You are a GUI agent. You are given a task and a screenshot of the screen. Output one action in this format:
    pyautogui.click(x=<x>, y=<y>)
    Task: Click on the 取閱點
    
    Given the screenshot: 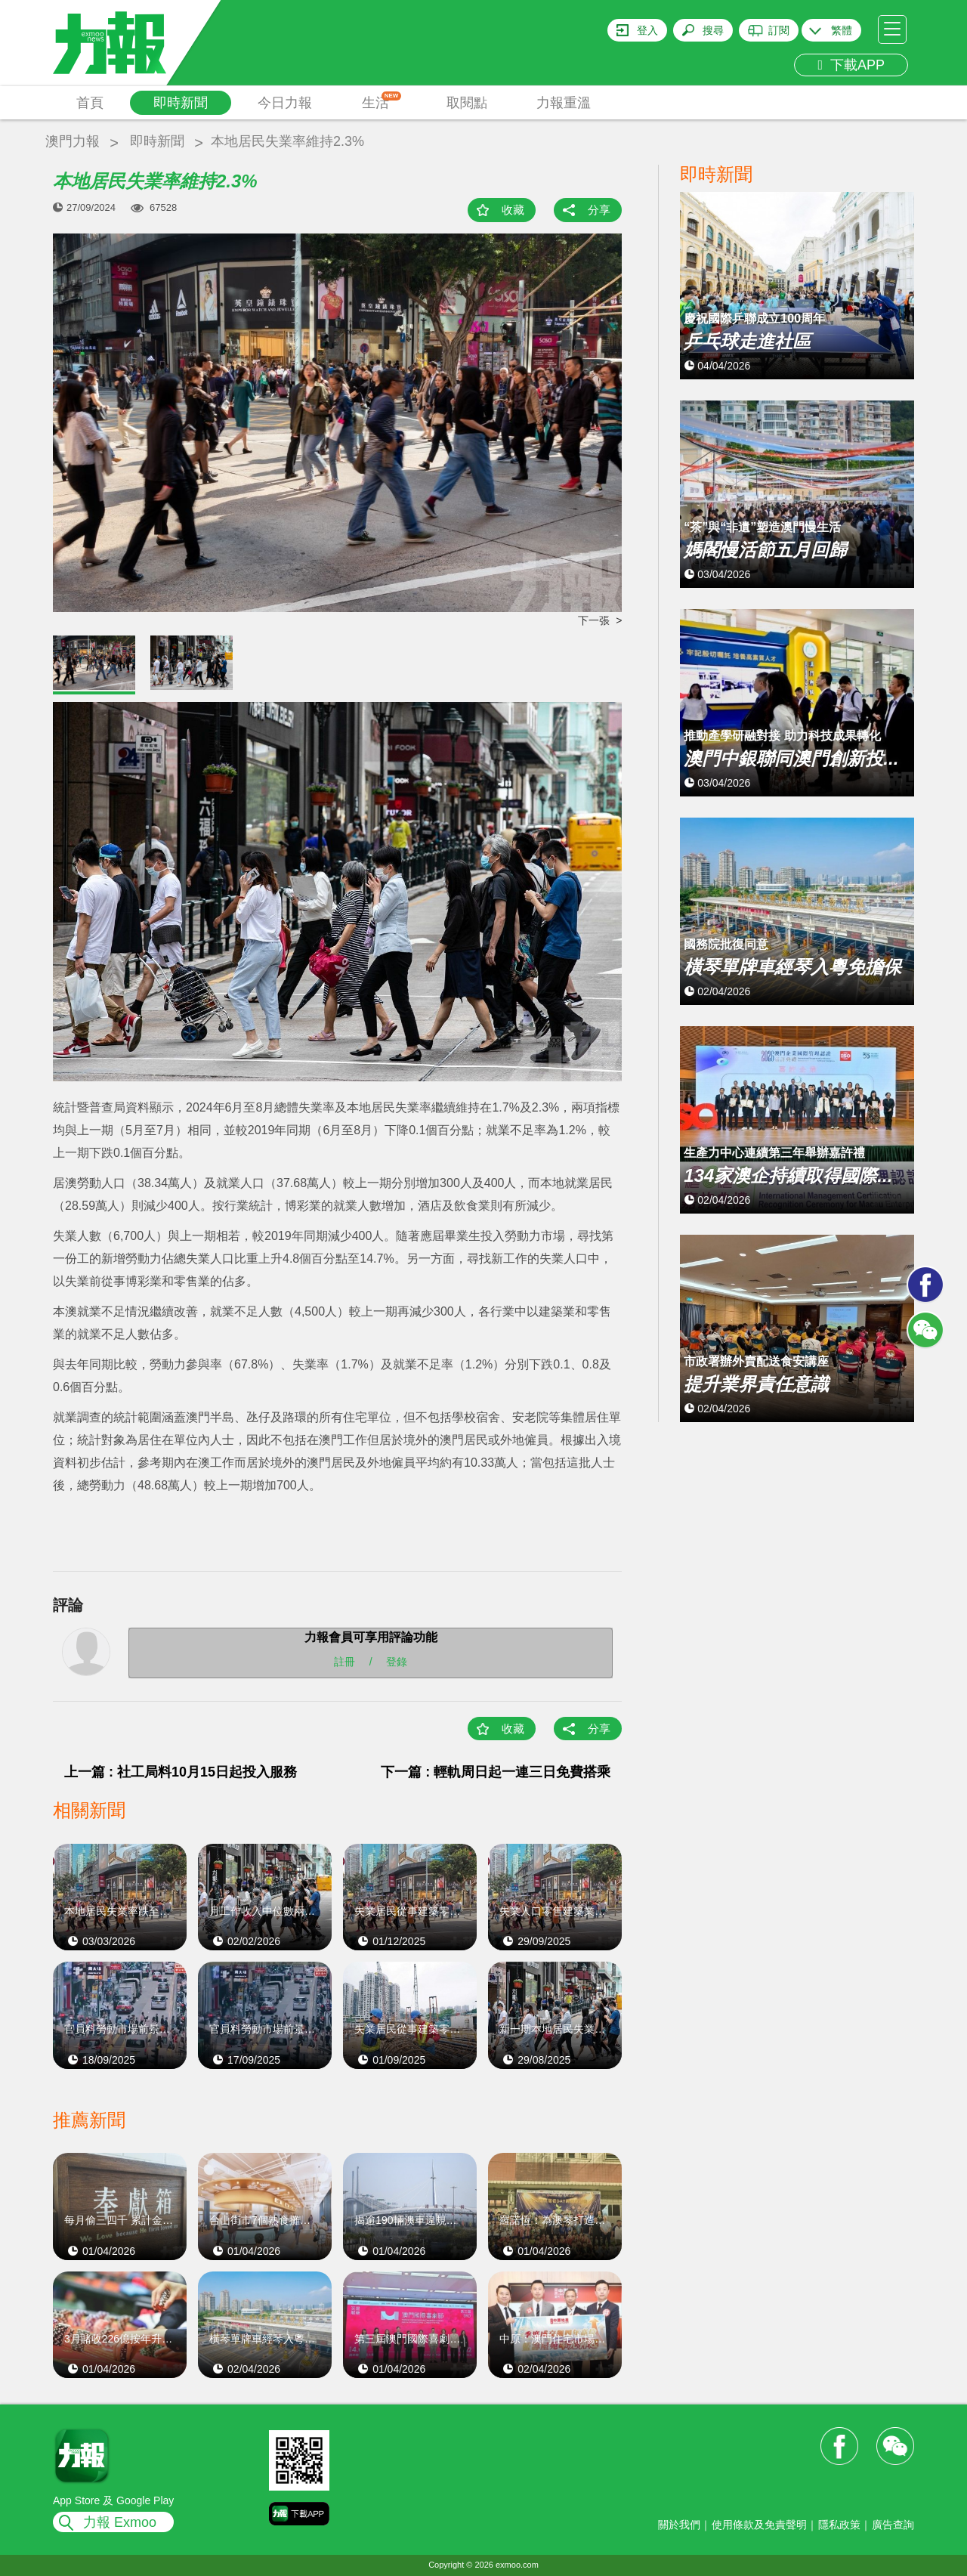 What is the action you would take?
    pyautogui.click(x=466, y=102)
    